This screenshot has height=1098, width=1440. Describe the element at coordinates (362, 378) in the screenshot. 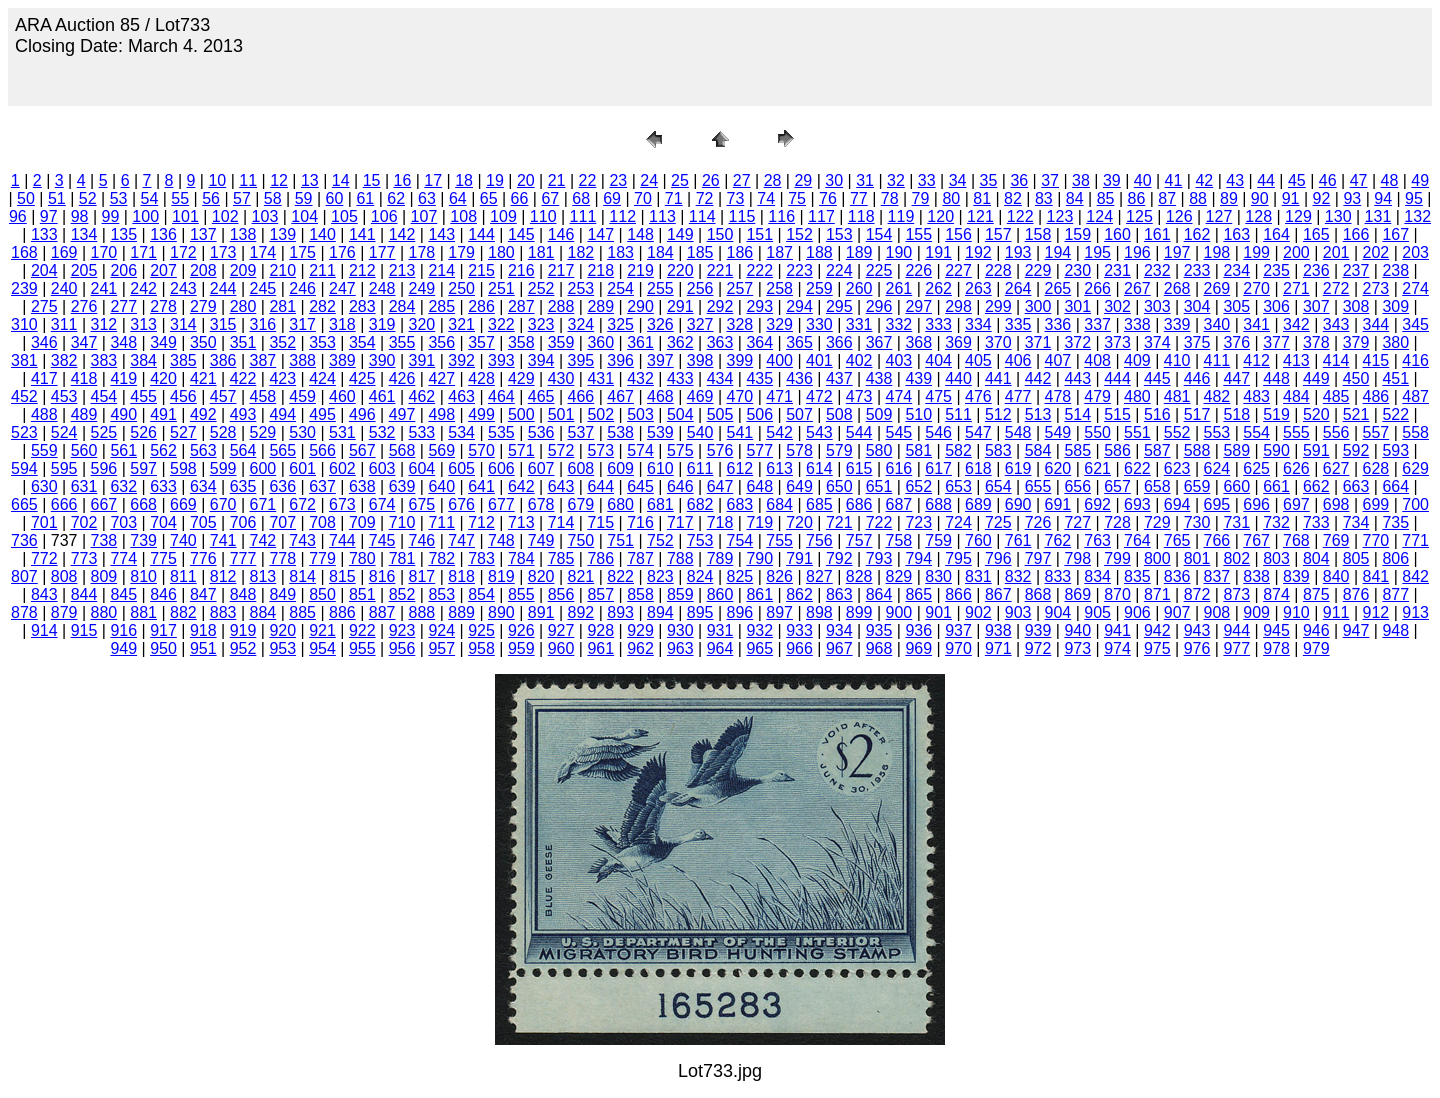

I see `425` at that location.